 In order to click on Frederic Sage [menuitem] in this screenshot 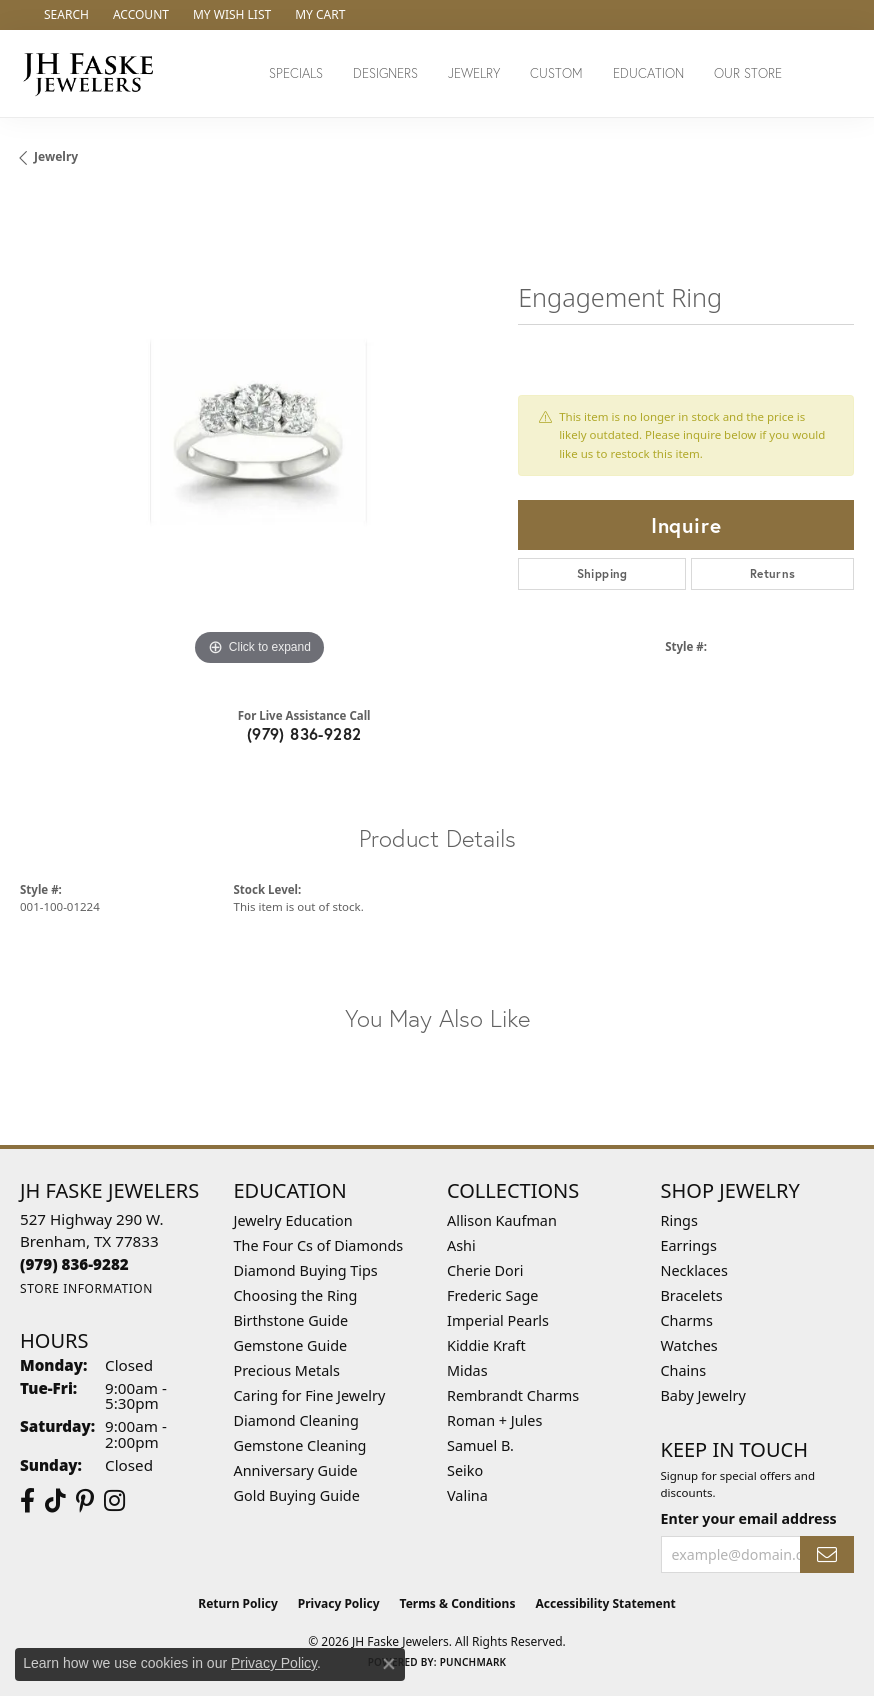, I will do `click(492, 1295)`.